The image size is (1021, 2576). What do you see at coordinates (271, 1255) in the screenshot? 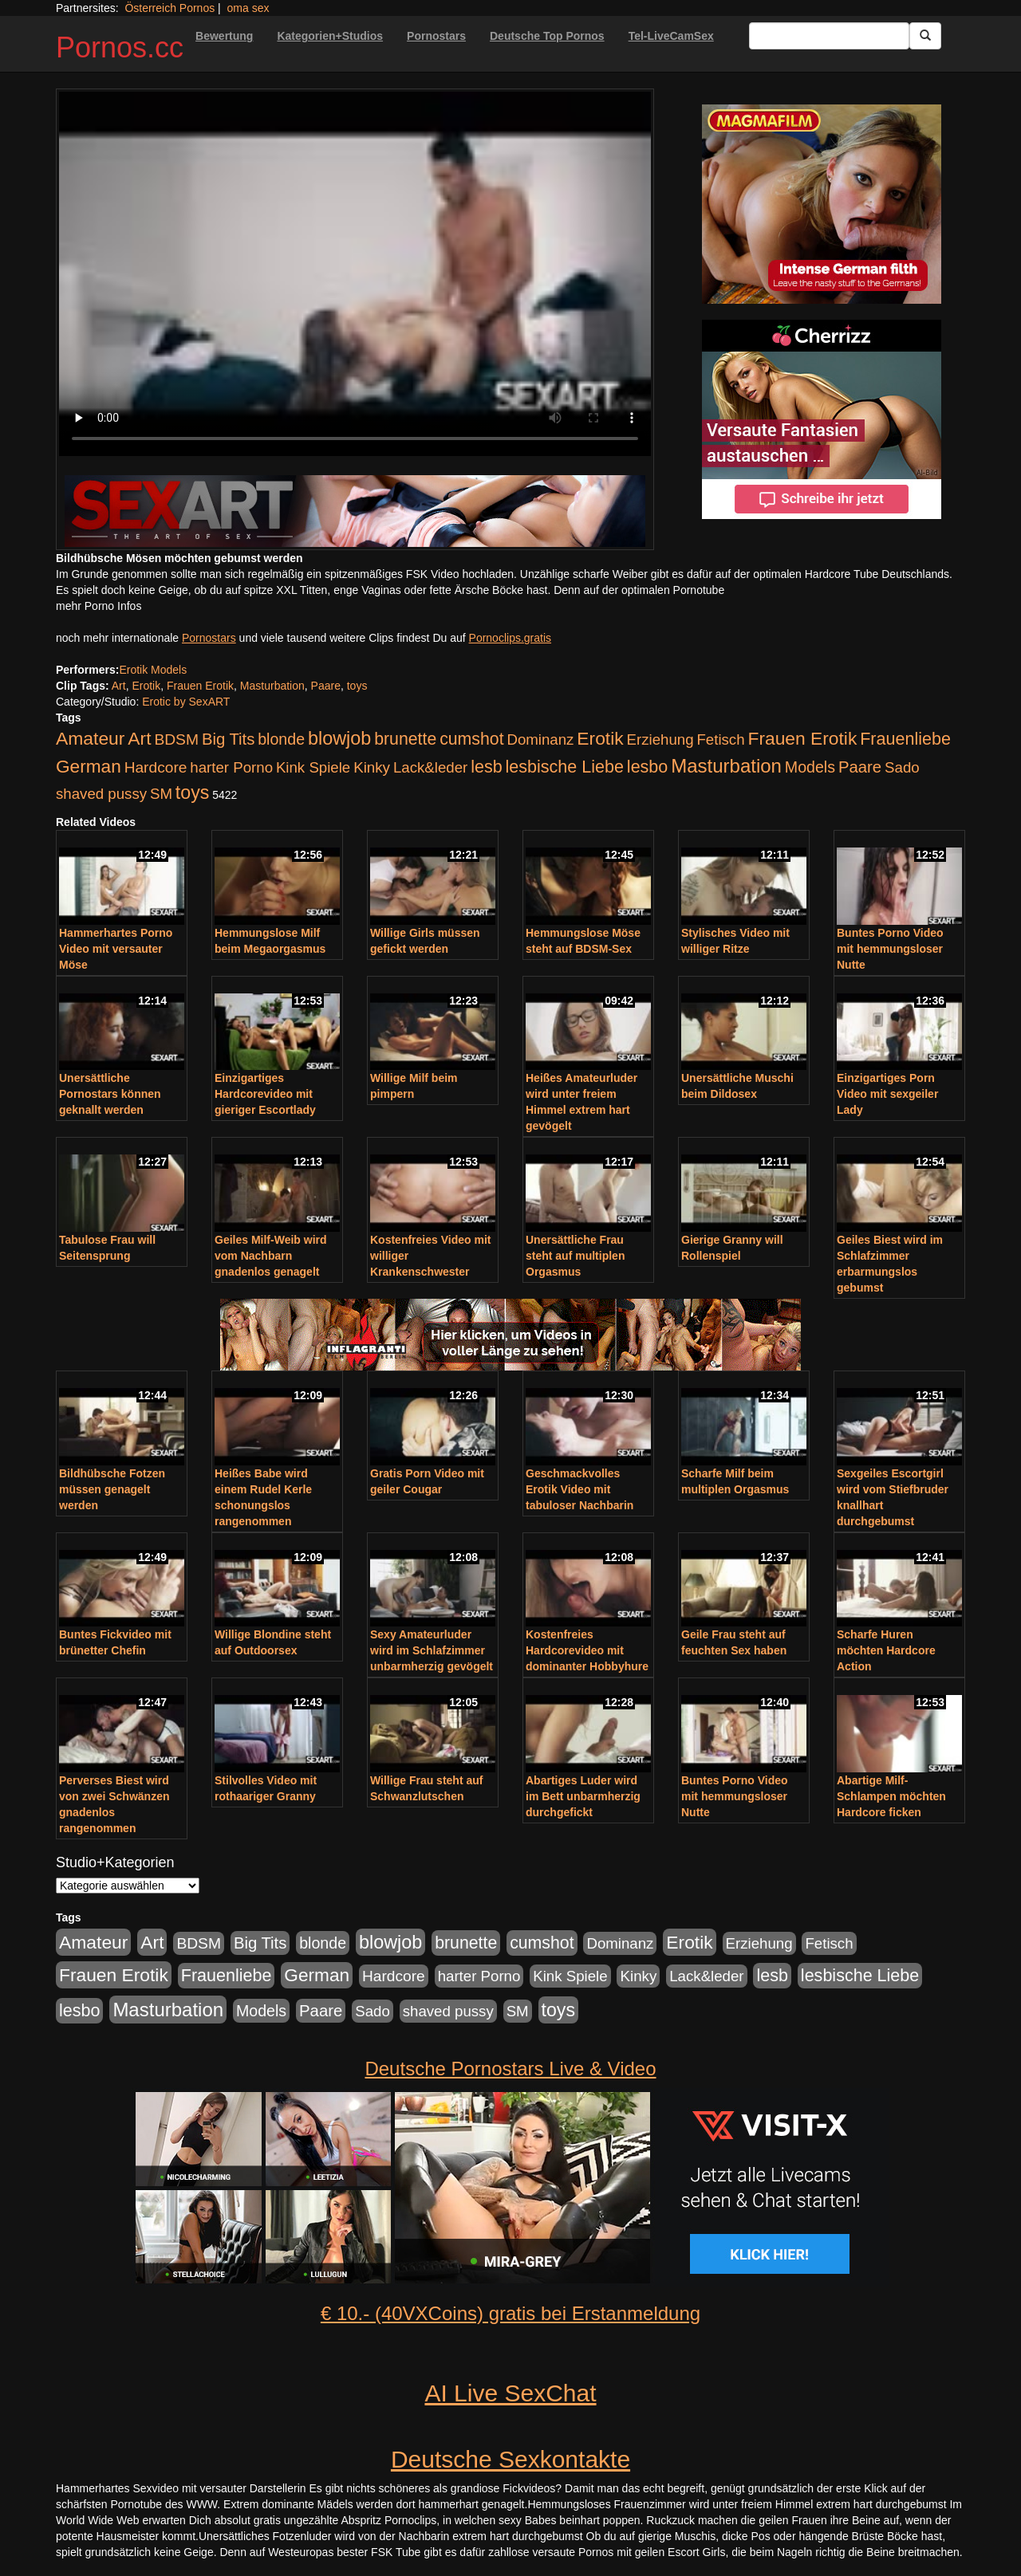
I see `Geiles Milf-Weib wird vom Nachbarn gnadenlos genagelt` at bounding box center [271, 1255].